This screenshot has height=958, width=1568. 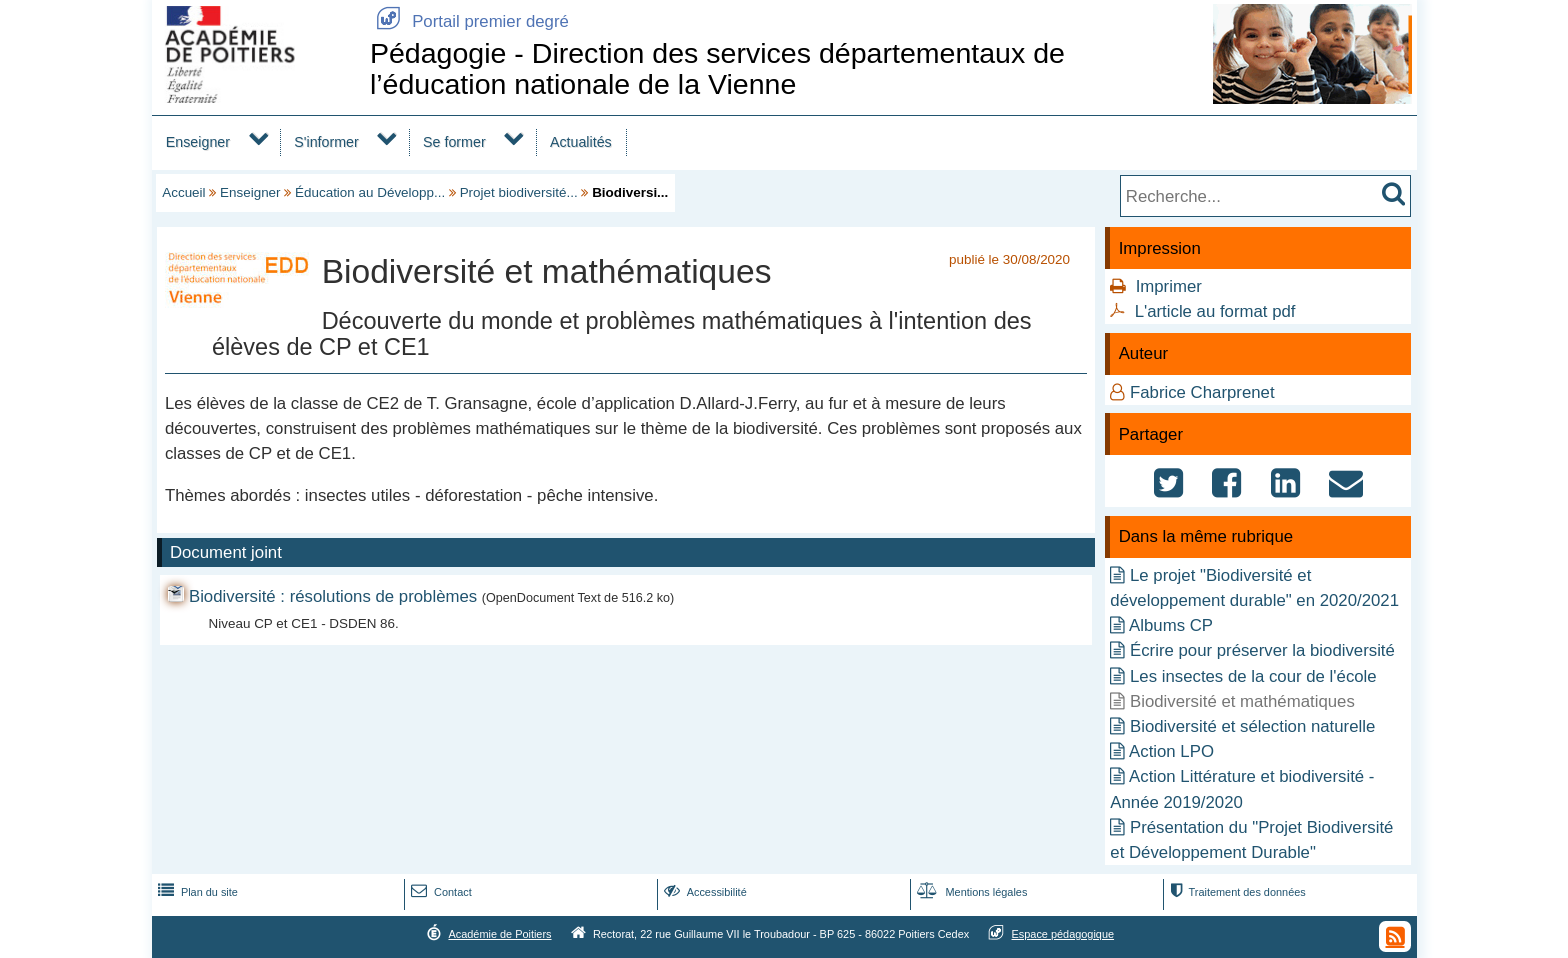 I want to click on Action LPO, so click(x=1171, y=751).